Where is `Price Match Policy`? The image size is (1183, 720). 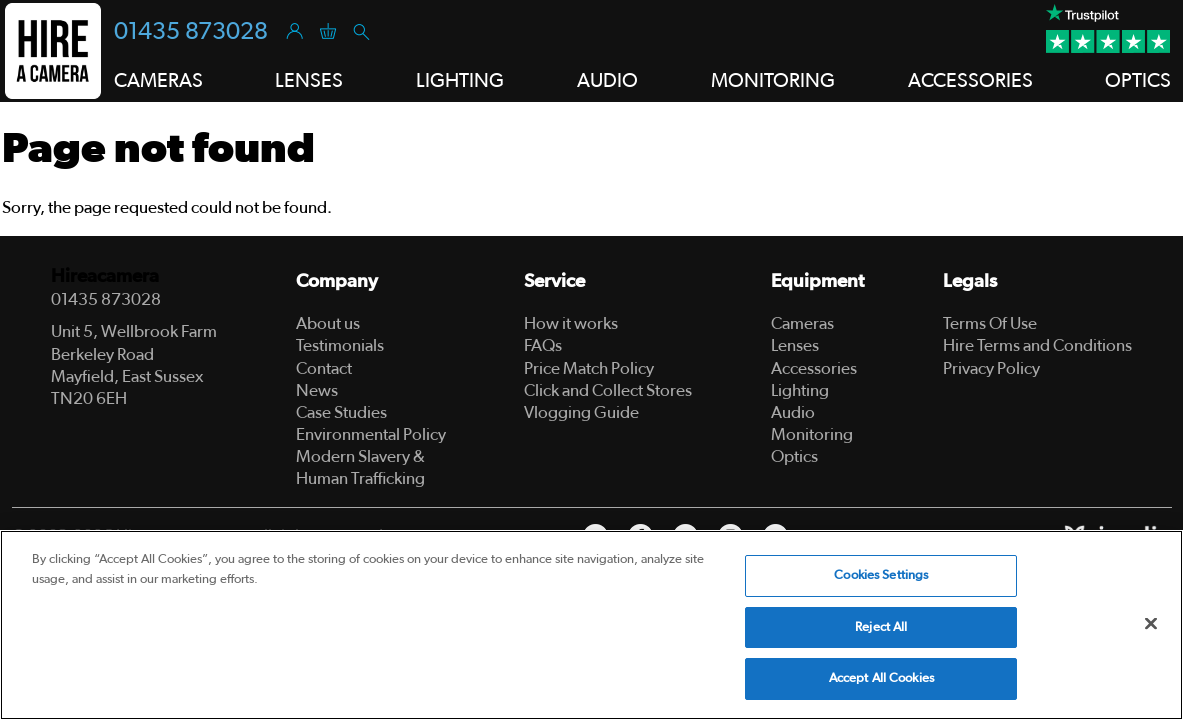 Price Match Policy is located at coordinates (589, 368).